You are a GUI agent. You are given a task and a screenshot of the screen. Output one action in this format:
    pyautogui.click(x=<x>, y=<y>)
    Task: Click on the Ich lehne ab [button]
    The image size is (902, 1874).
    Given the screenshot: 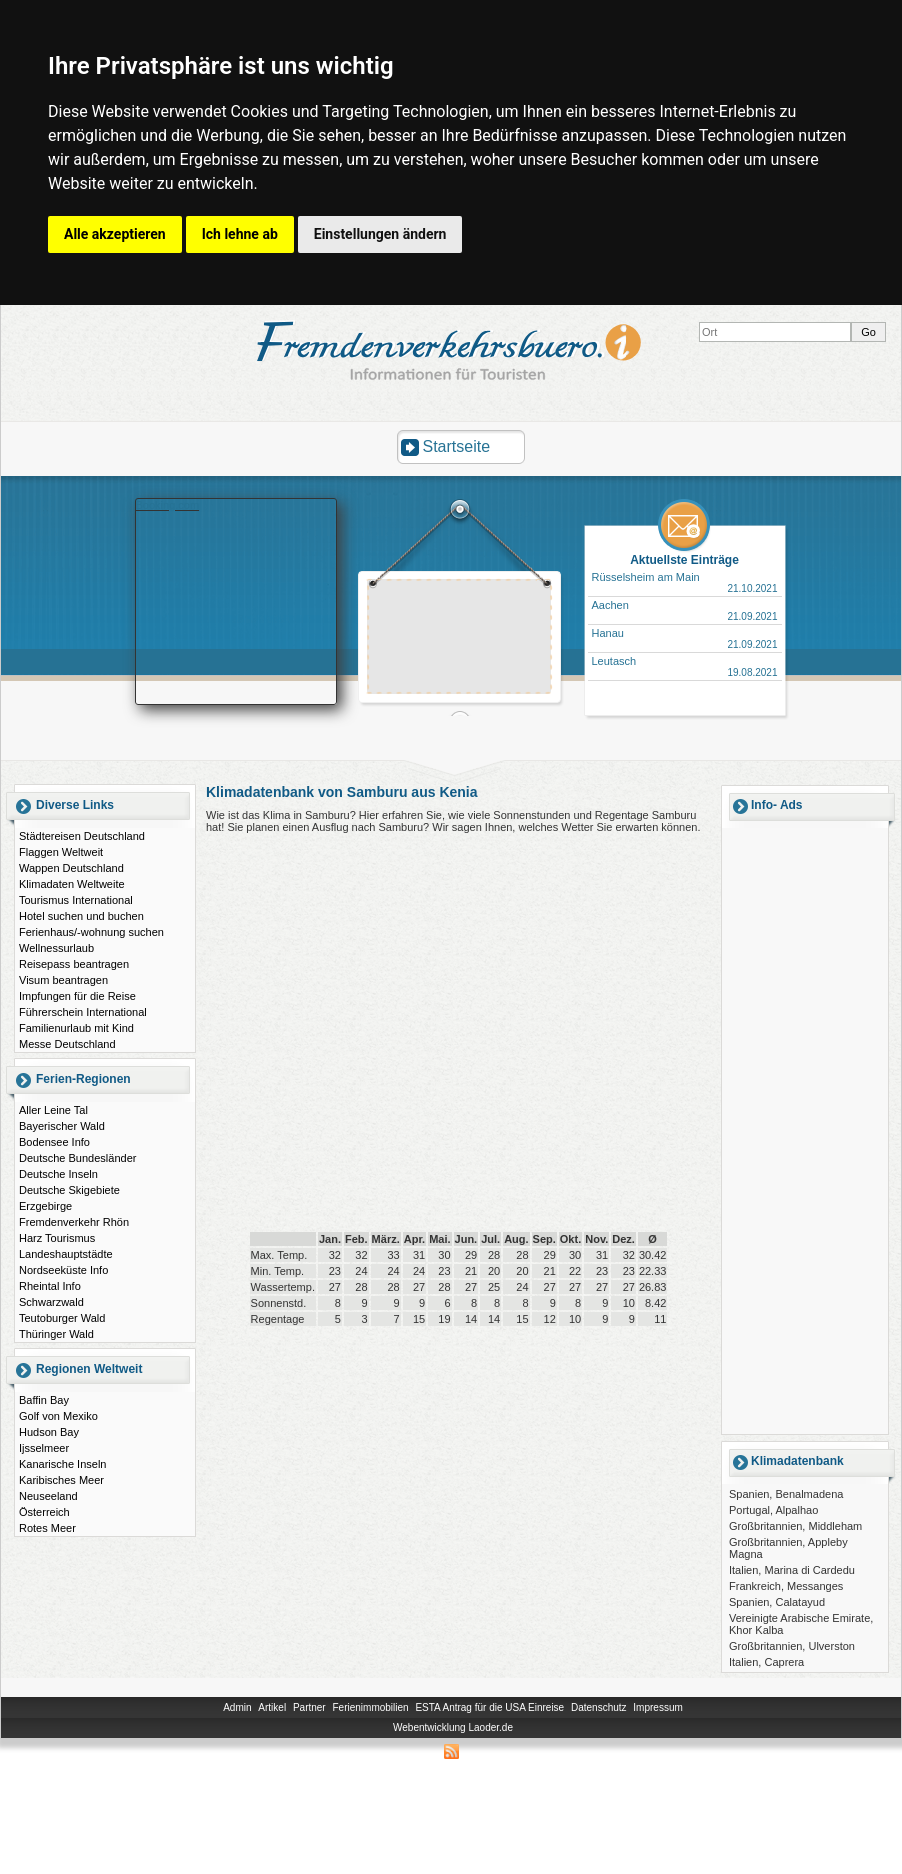 What is the action you would take?
    pyautogui.click(x=240, y=234)
    